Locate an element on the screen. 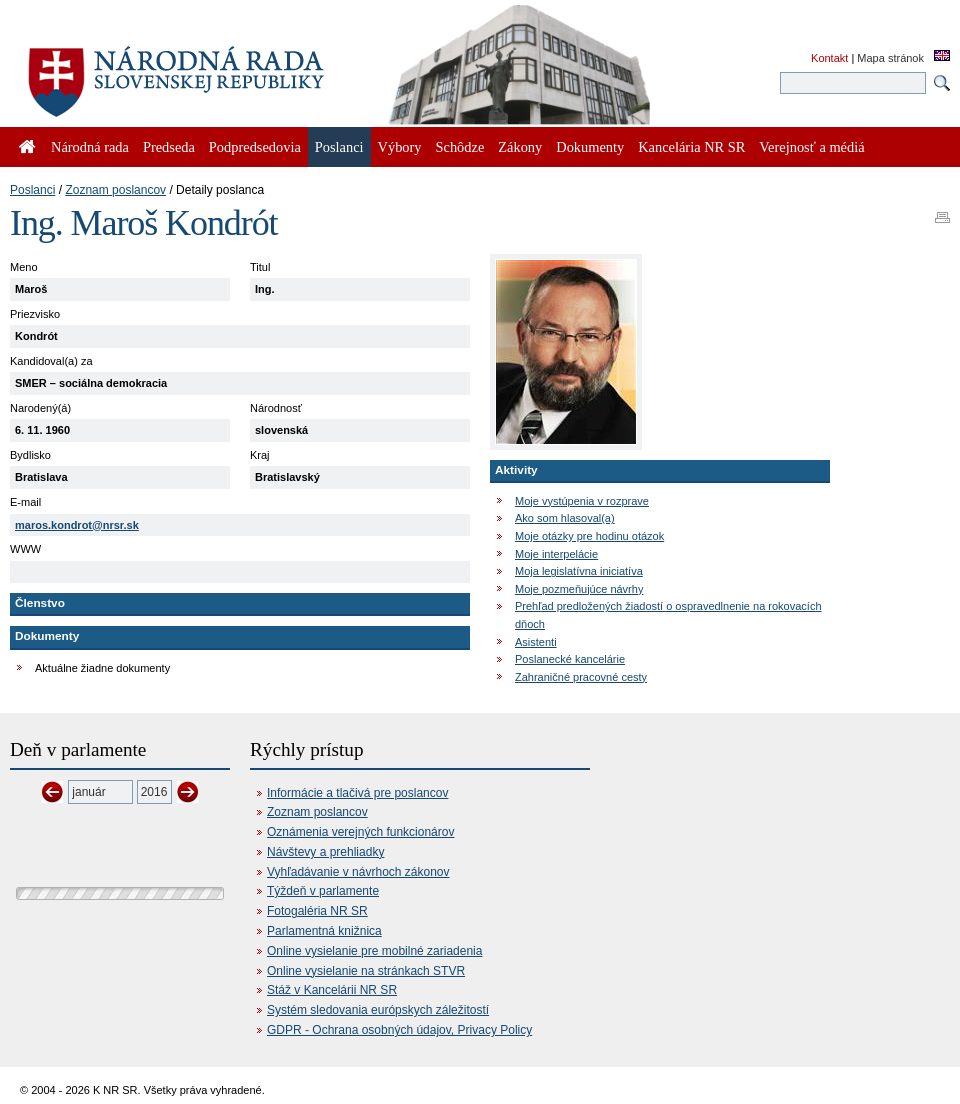 The width and height of the screenshot is (960, 1104). Oznámenia verejných funkcionárov is located at coordinates (360, 832).